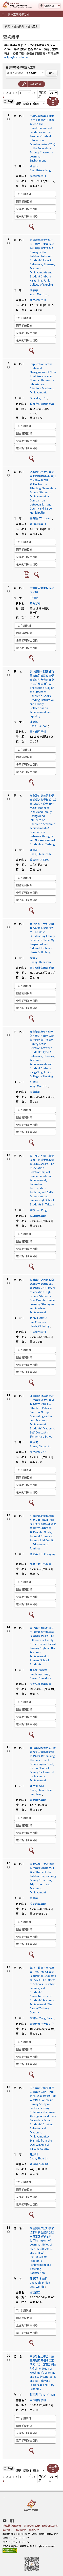 This screenshot has height=2576, width=63. Describe the element at coordinates (47, 2394) in the screenshot. I see `Teng, Yi-nan` at that location.